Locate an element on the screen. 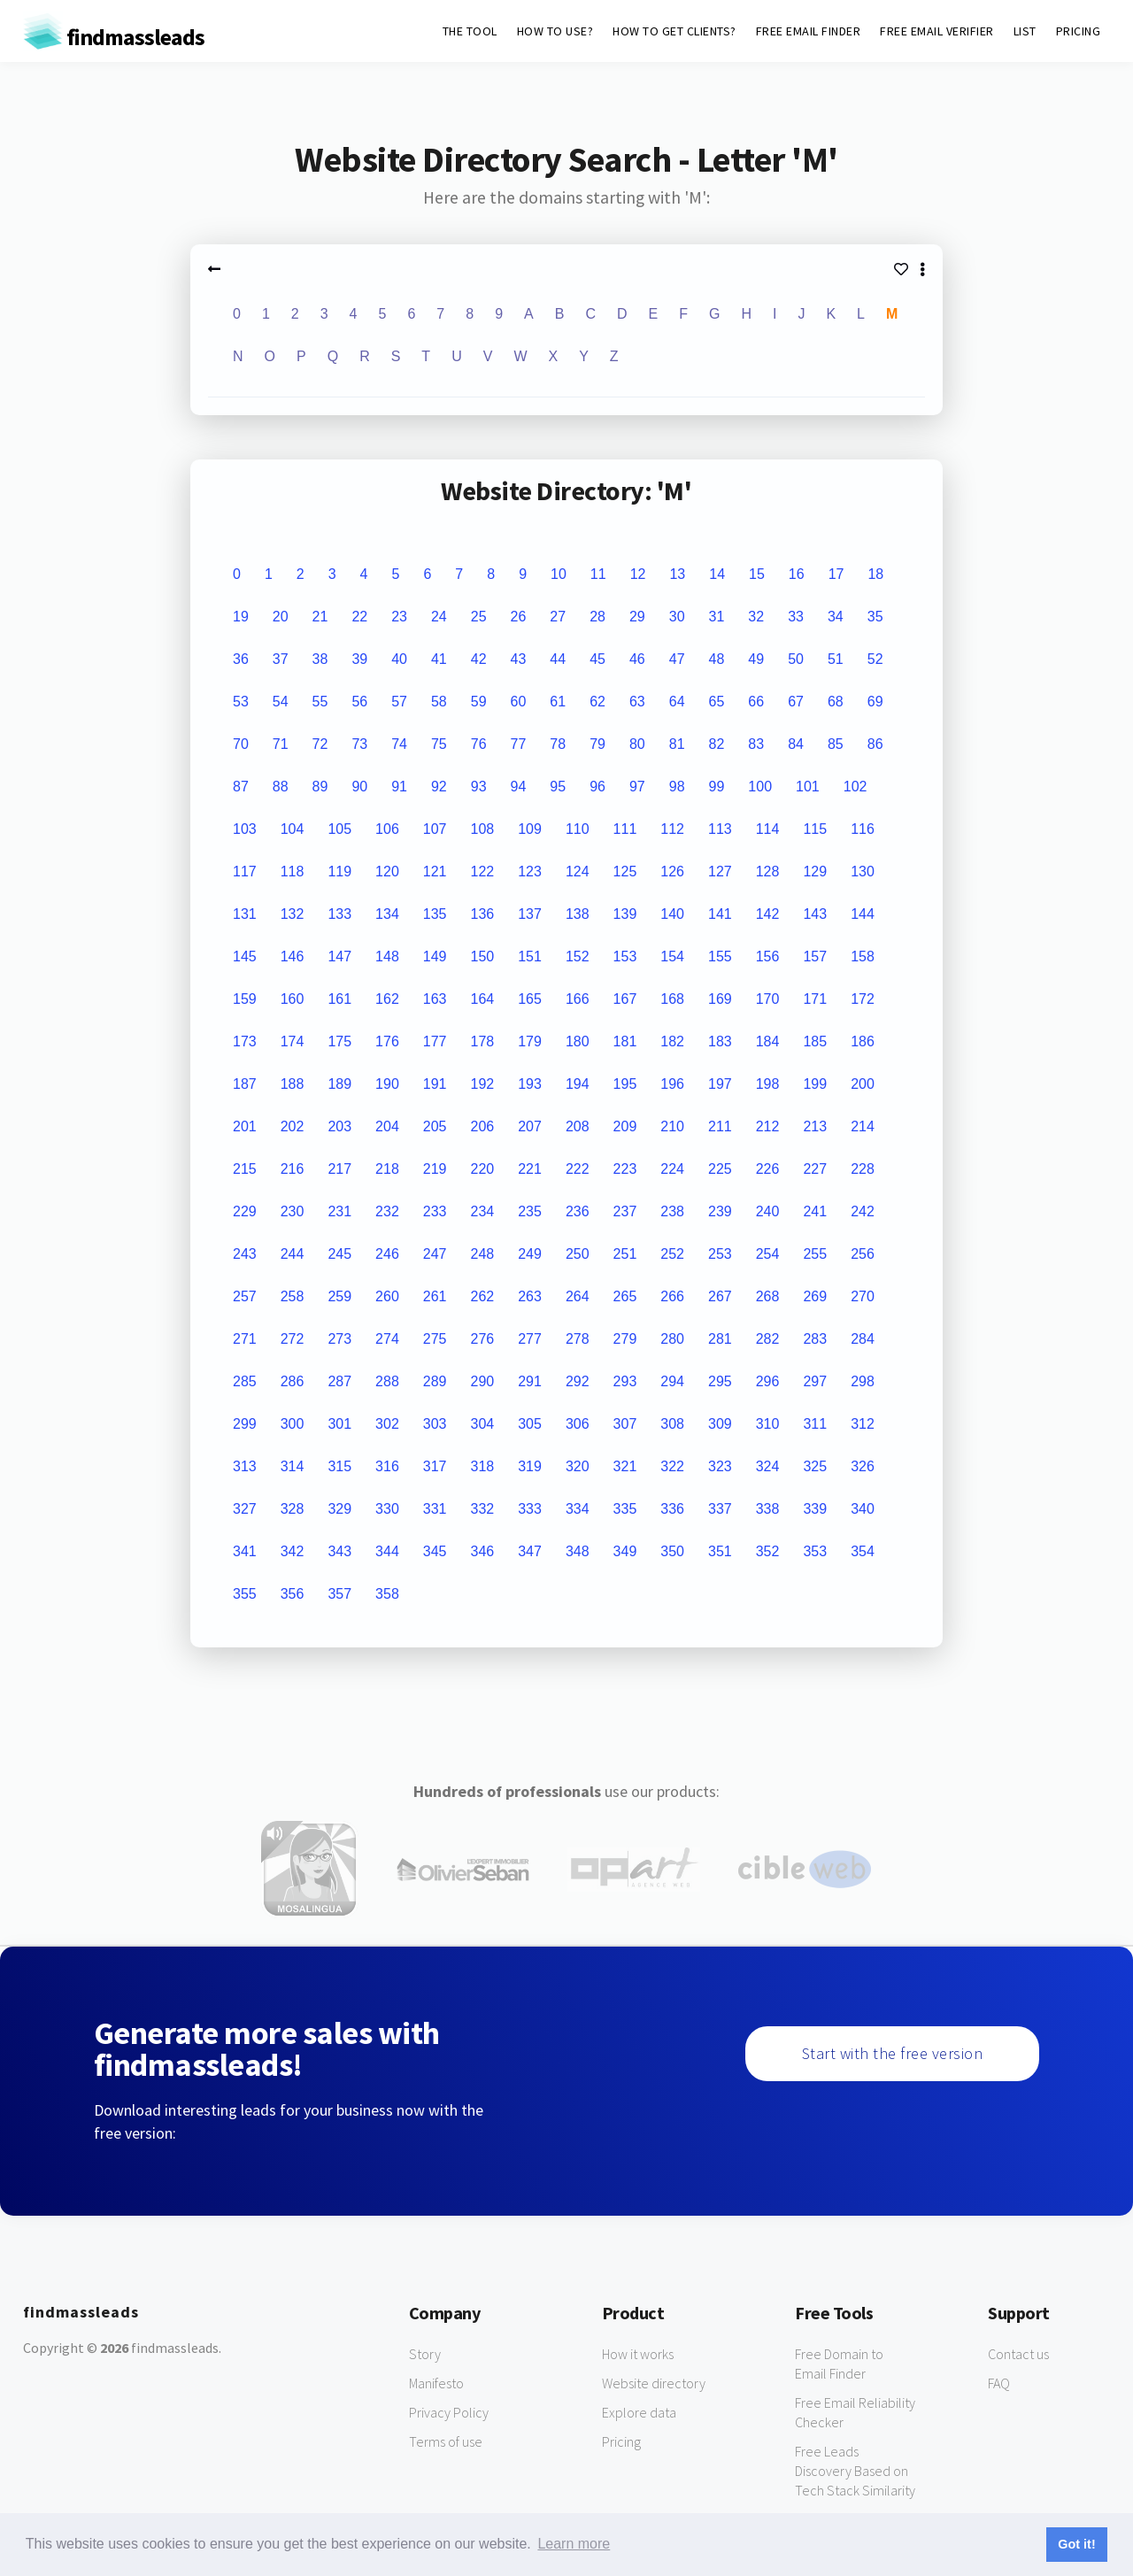 The width and height of the screenshot is (1133, 2576). 274 is located at coordinates (387, 1338).